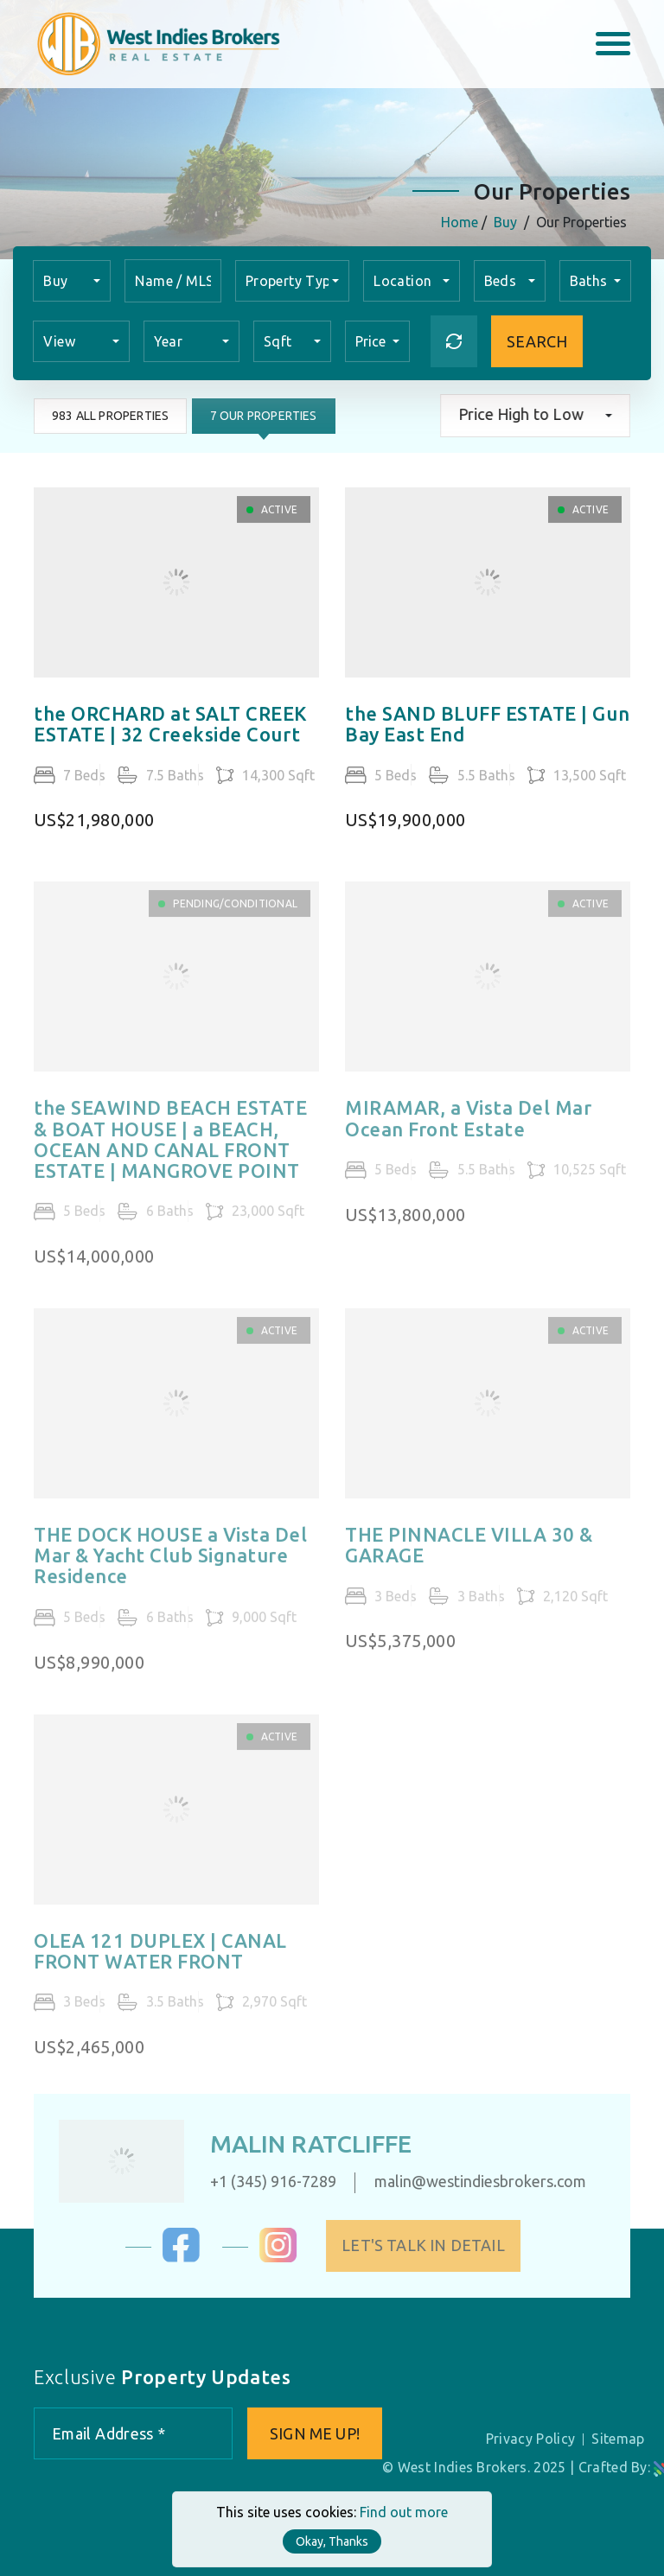 The height and width of the screenshot is (2576, 664). Describe the element at coordinates (160, 1961) in the screenshot. I see `OLEA 121 DUPLEX | CANAL FRONT WATER FRONT` at that location.